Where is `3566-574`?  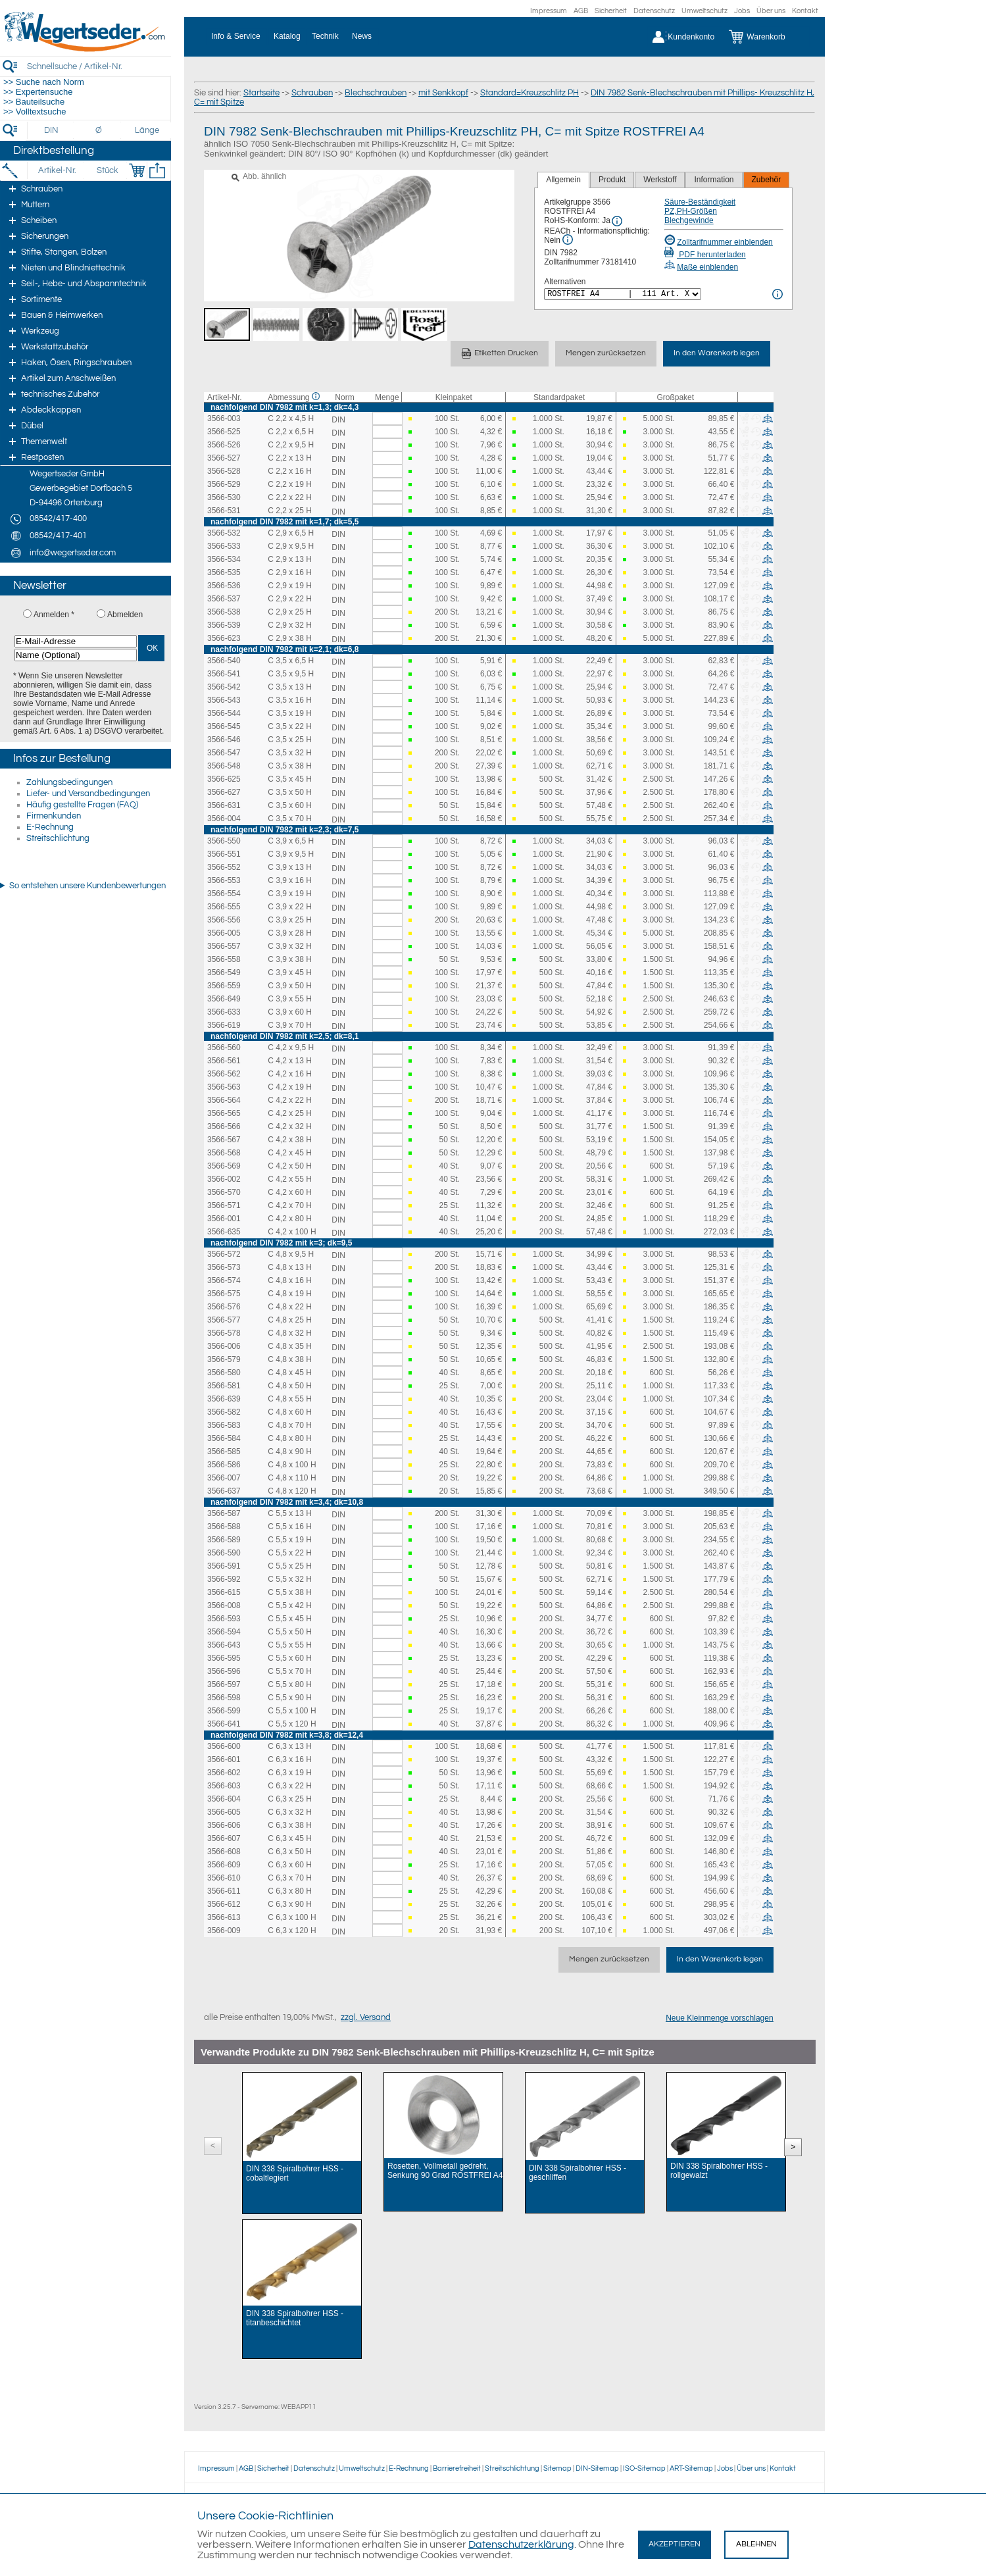
3566-574 is located at coordinates (224, 1280).